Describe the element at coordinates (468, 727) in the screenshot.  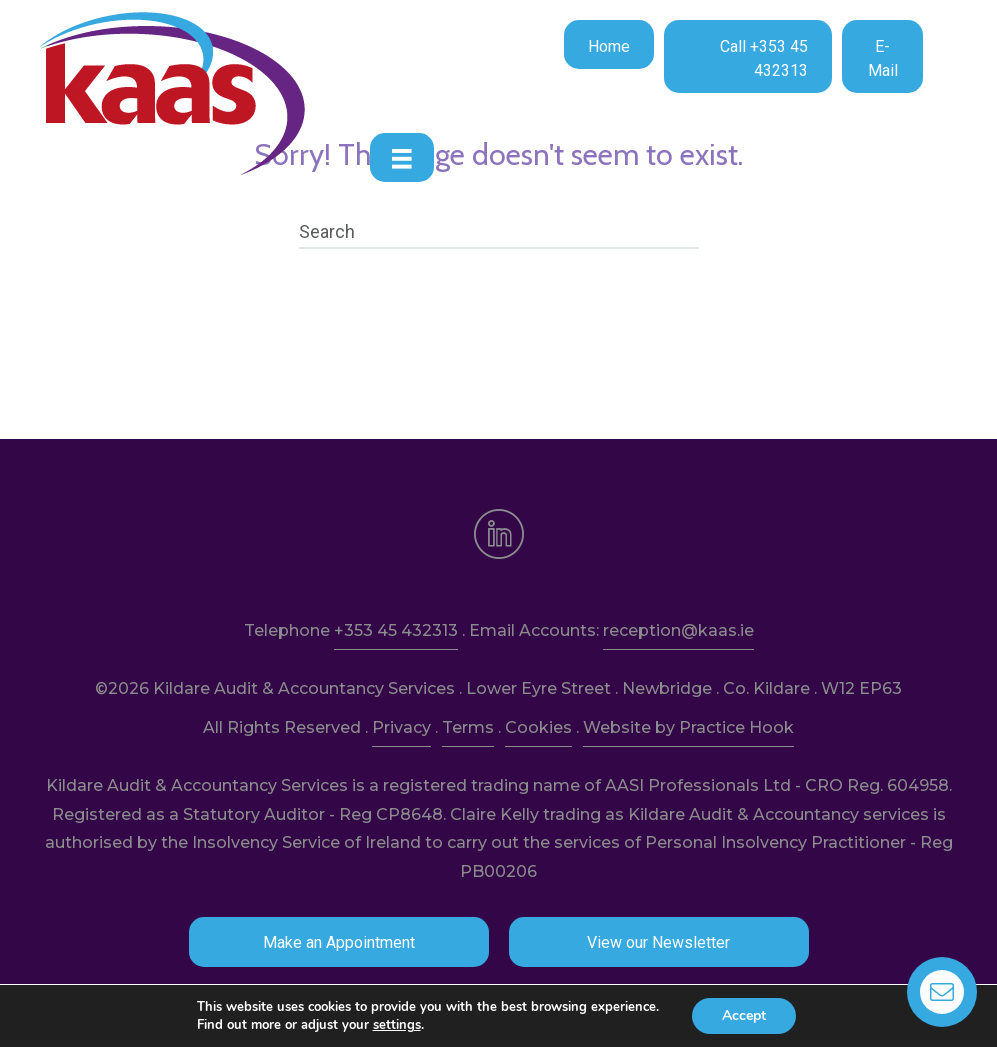
I see `Terms` at that location.